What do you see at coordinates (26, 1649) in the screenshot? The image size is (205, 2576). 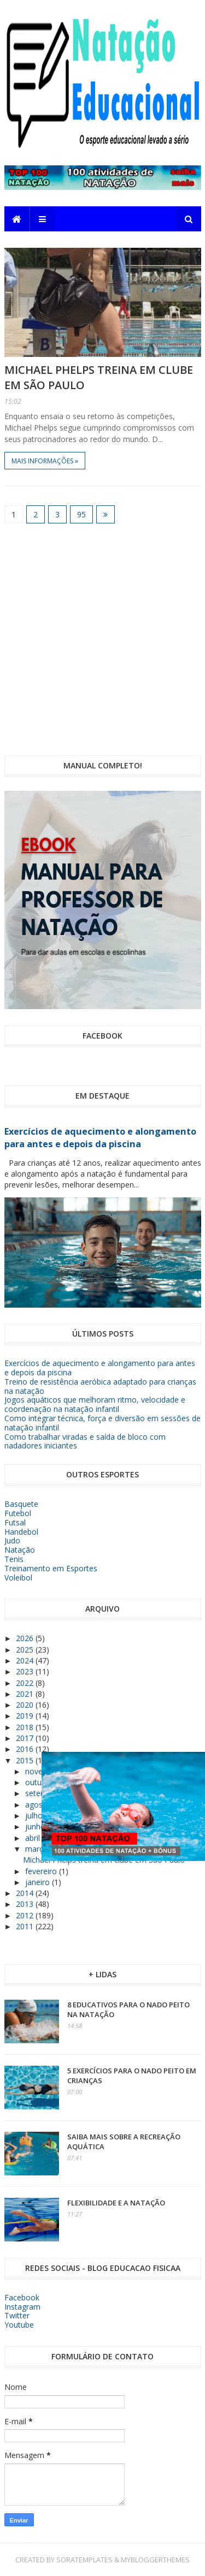 I see `2025` at bounding box center [26, 1649].